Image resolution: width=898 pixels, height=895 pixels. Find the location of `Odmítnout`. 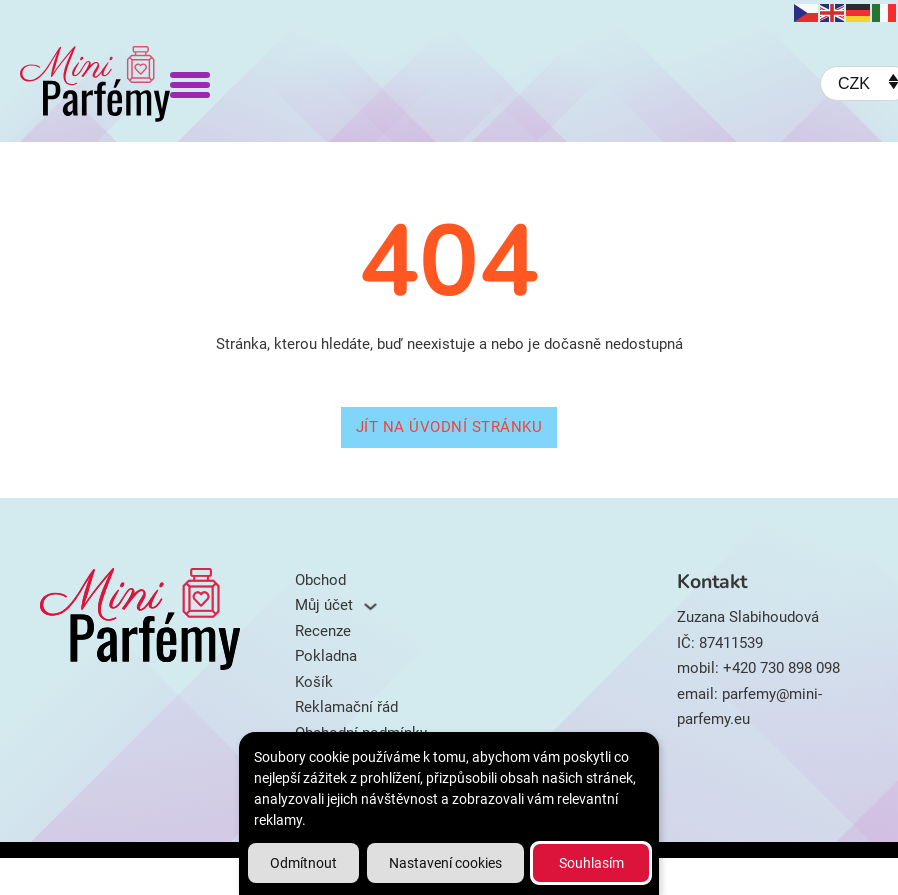

Odmítnout is located at coordinates (303, 863).